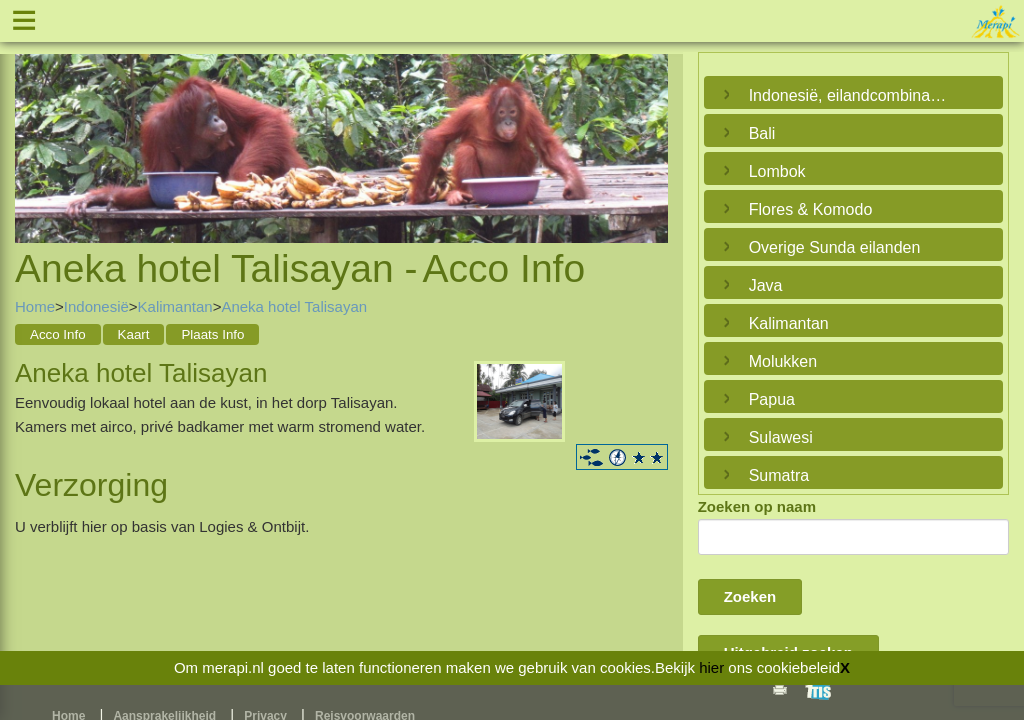  I want to click on Lombok, so click(777, 171).